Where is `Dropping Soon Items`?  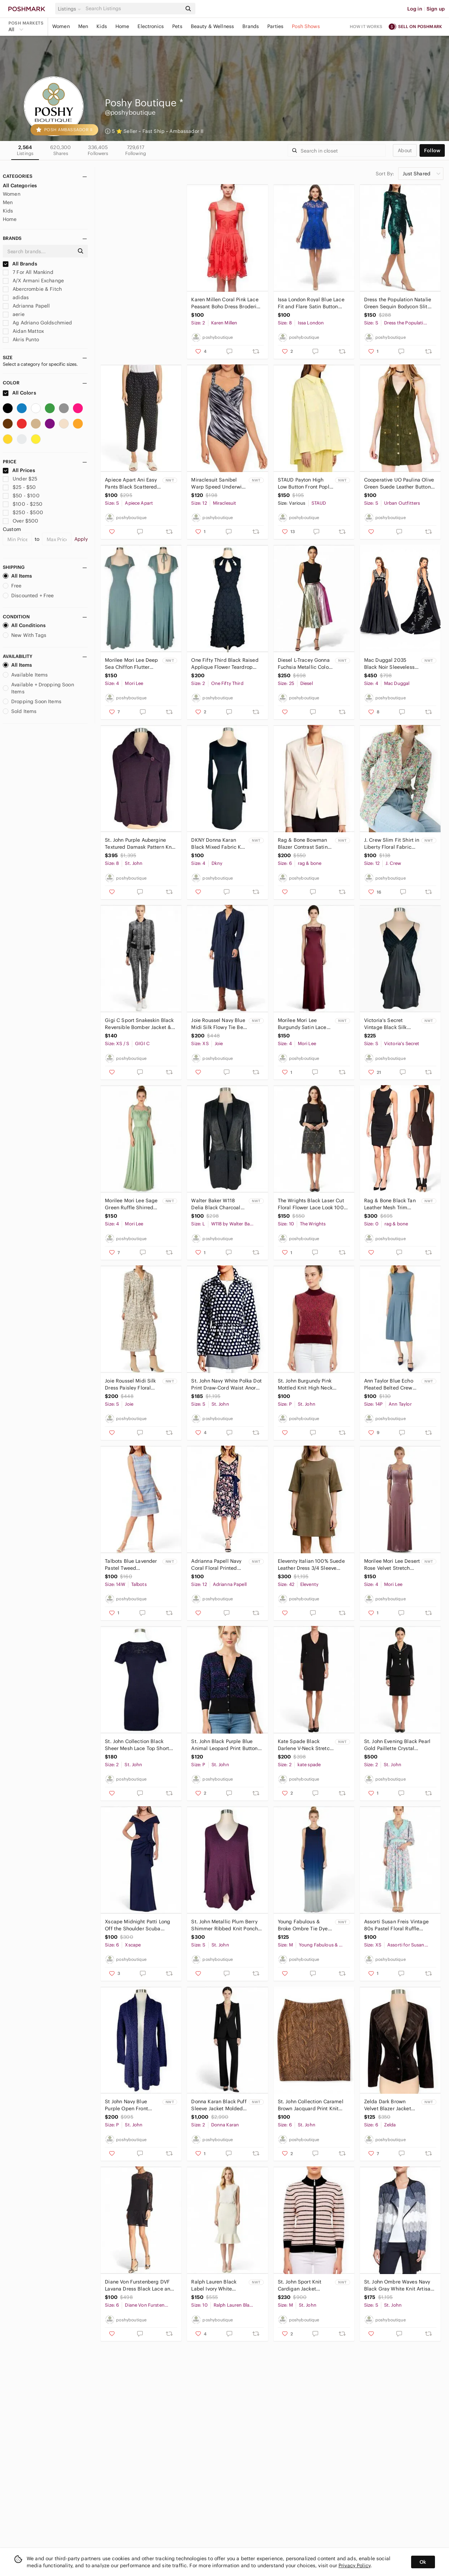
Dropping Soon Items is located at coordinates (32, 701).